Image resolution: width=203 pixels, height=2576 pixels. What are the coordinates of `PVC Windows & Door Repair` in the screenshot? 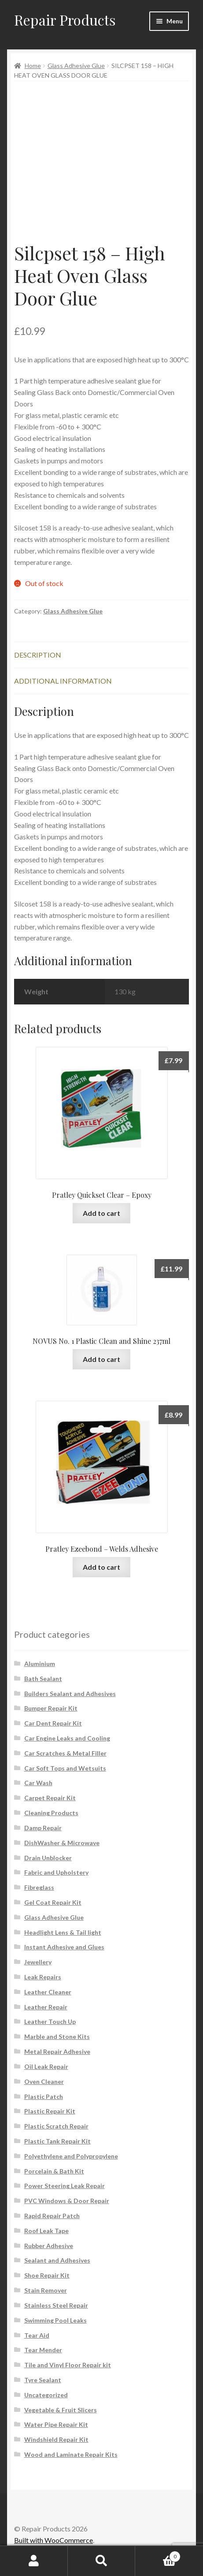 It's located at (66, 2200).